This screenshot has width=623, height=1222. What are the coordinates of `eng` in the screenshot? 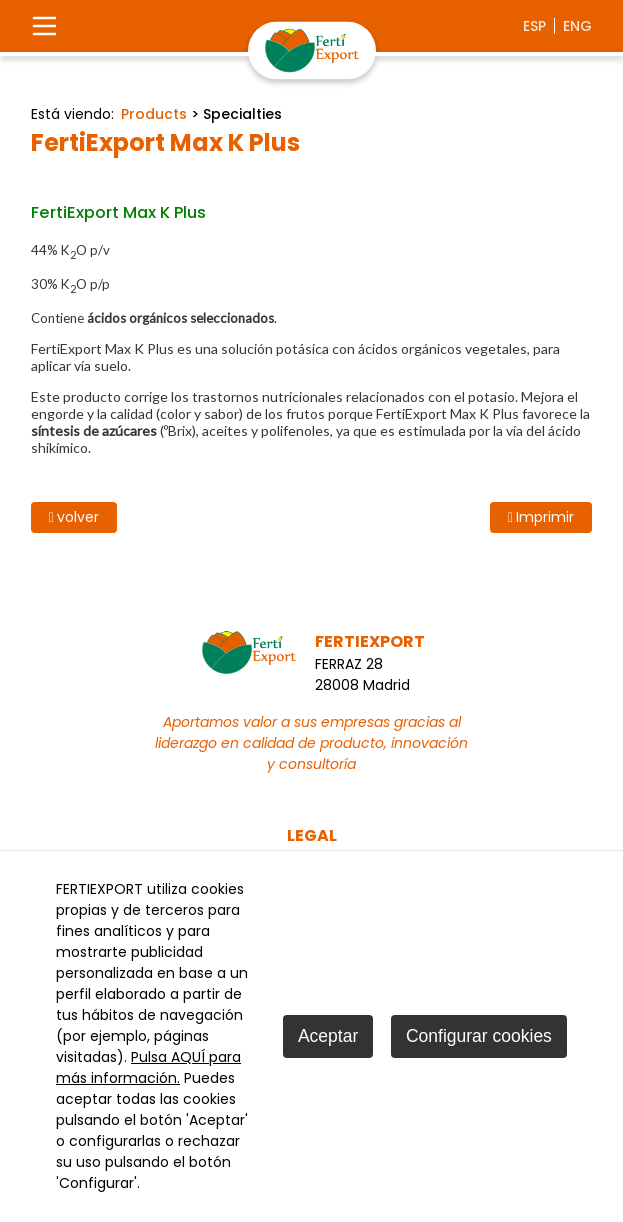 It's located at (577, 26).